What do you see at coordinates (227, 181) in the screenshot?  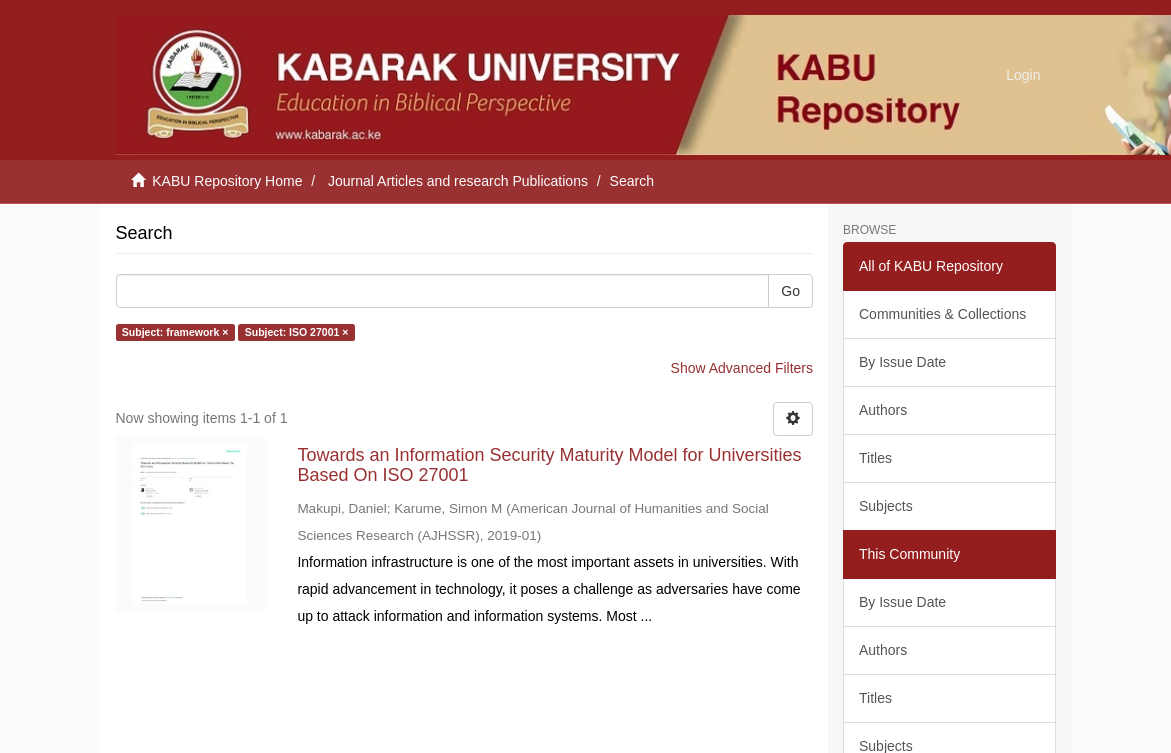 I see `KABU Repository Home` at bounding box center [227, 181].